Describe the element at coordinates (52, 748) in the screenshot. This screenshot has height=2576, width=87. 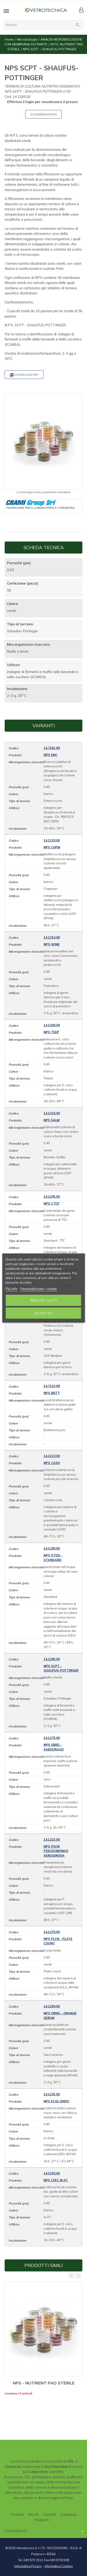
I see `14.7261.99` at that location.